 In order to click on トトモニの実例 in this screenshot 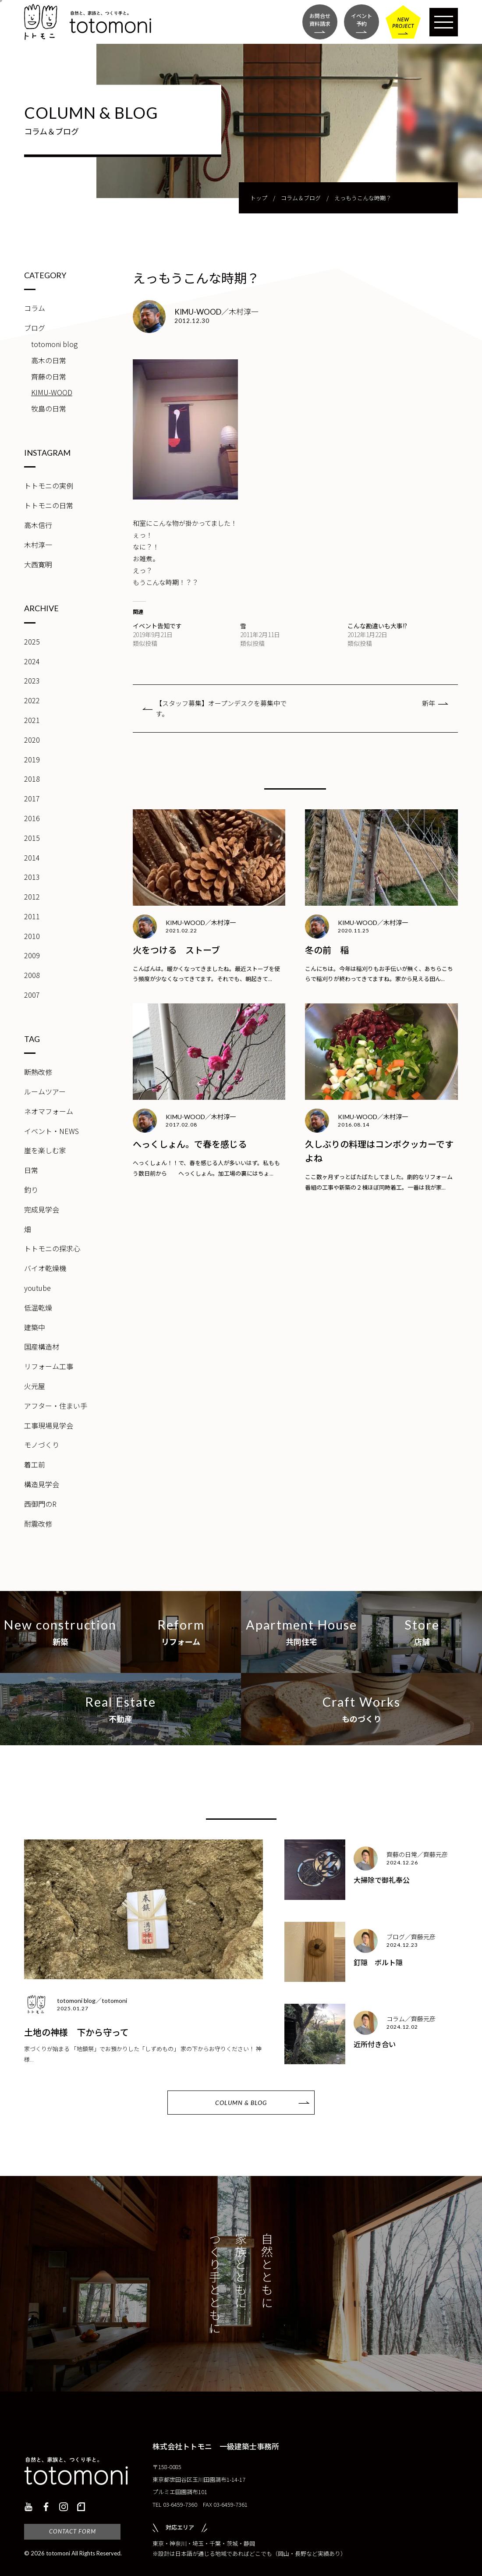, I will do `click(48, 485)`.